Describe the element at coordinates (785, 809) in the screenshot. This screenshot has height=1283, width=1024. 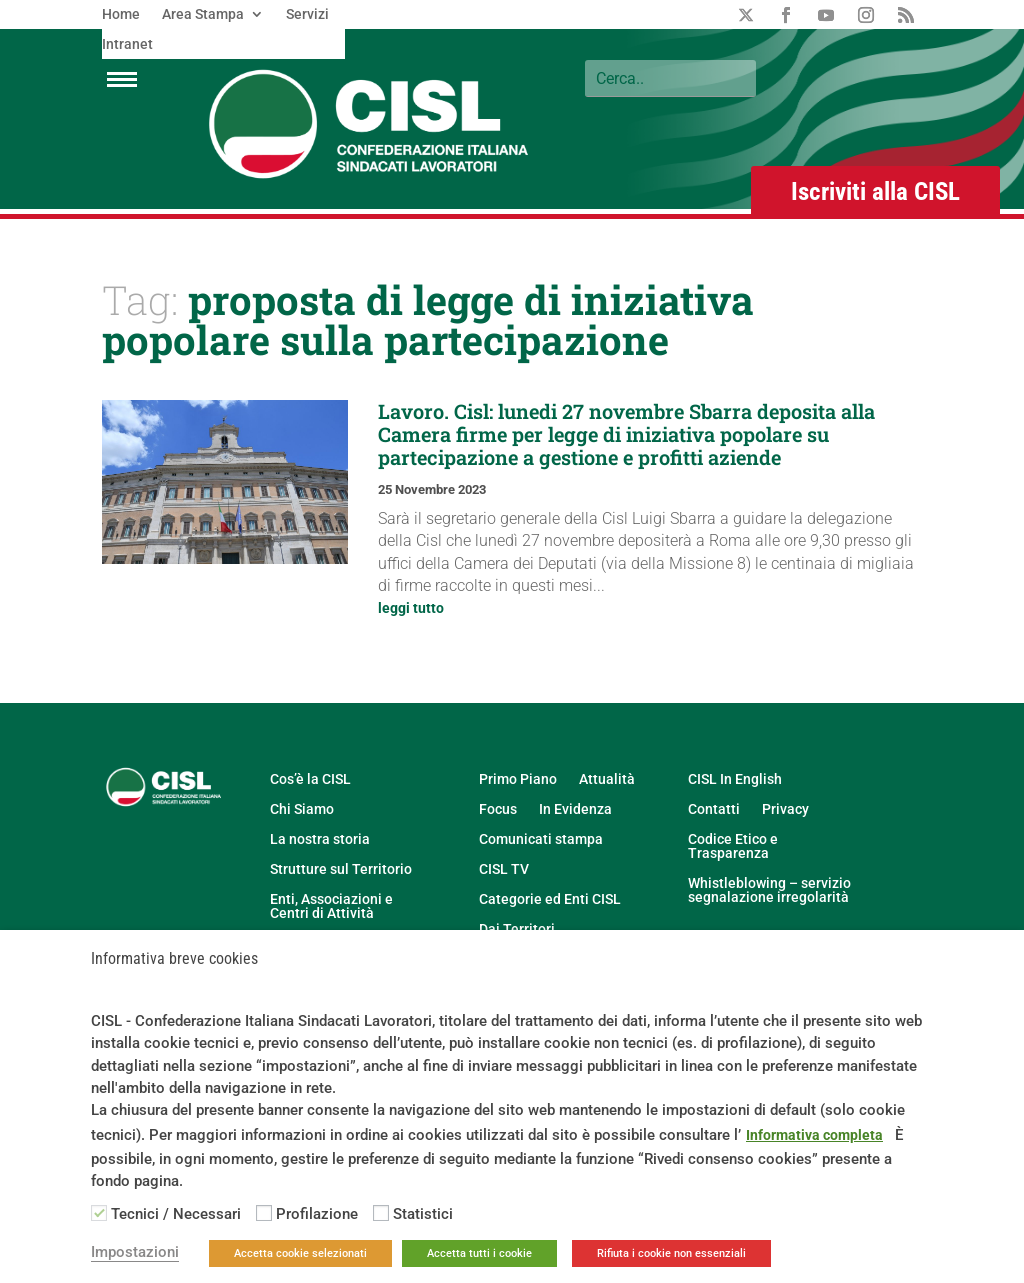
I see `Privacy` at that location.